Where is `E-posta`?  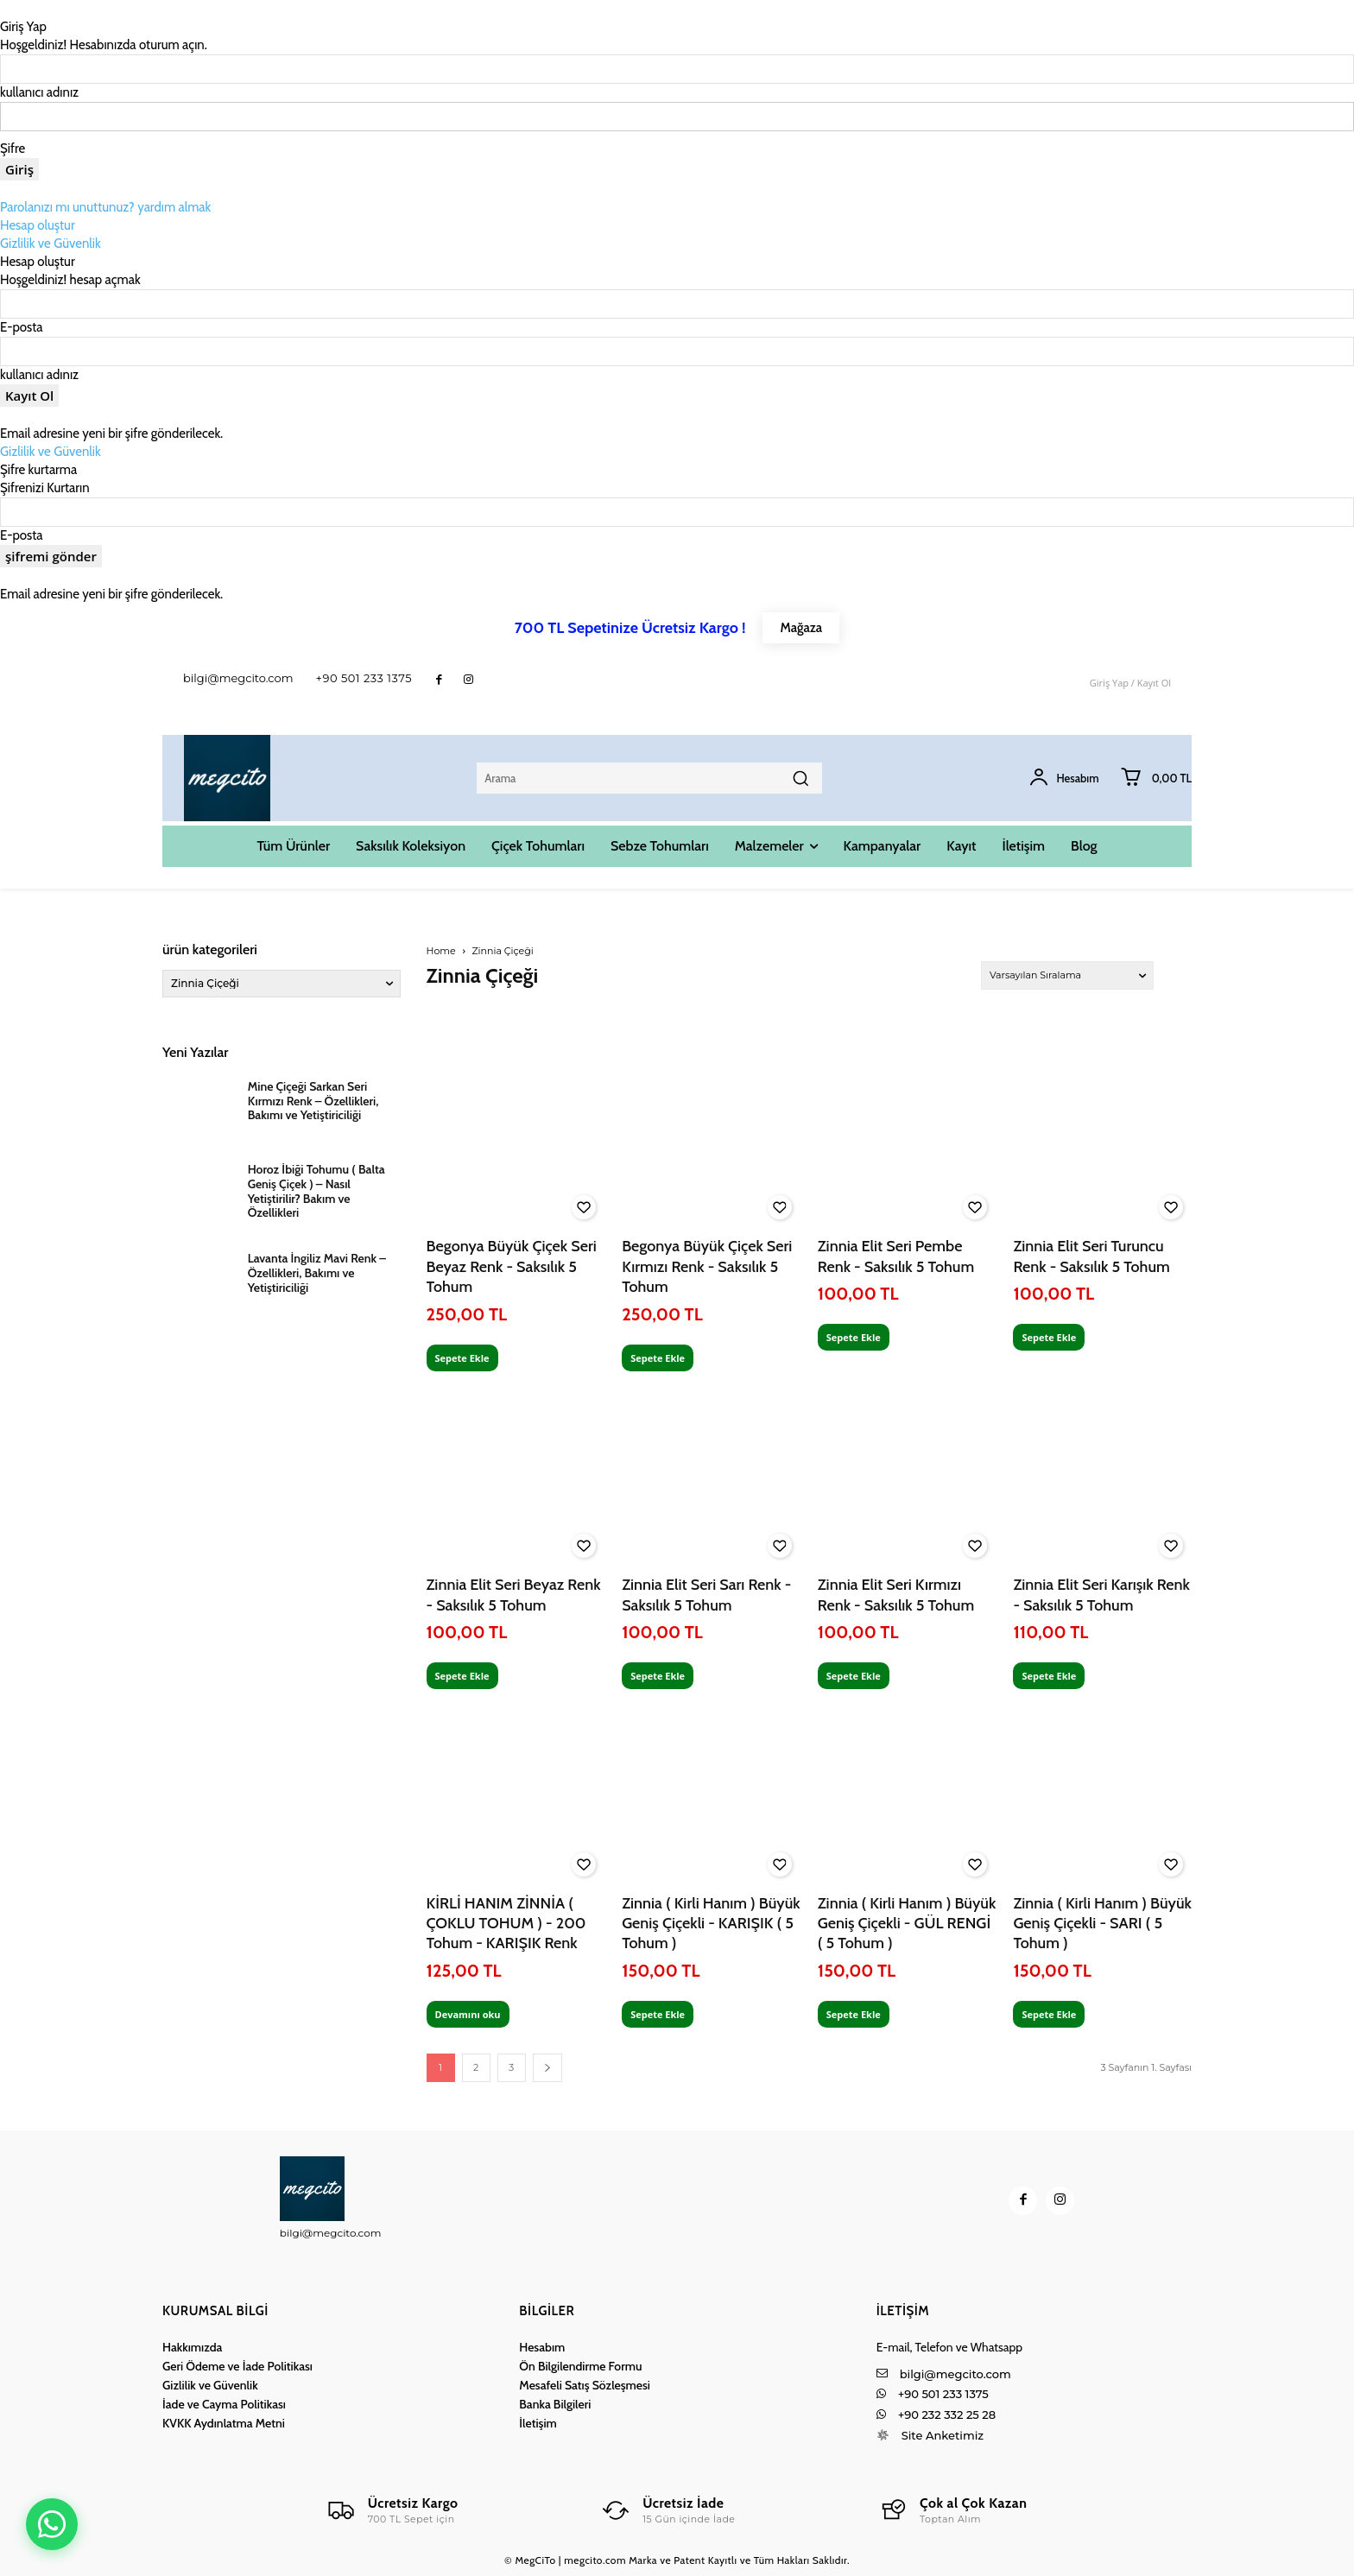 E-posta is located at coordinates (21, 327).